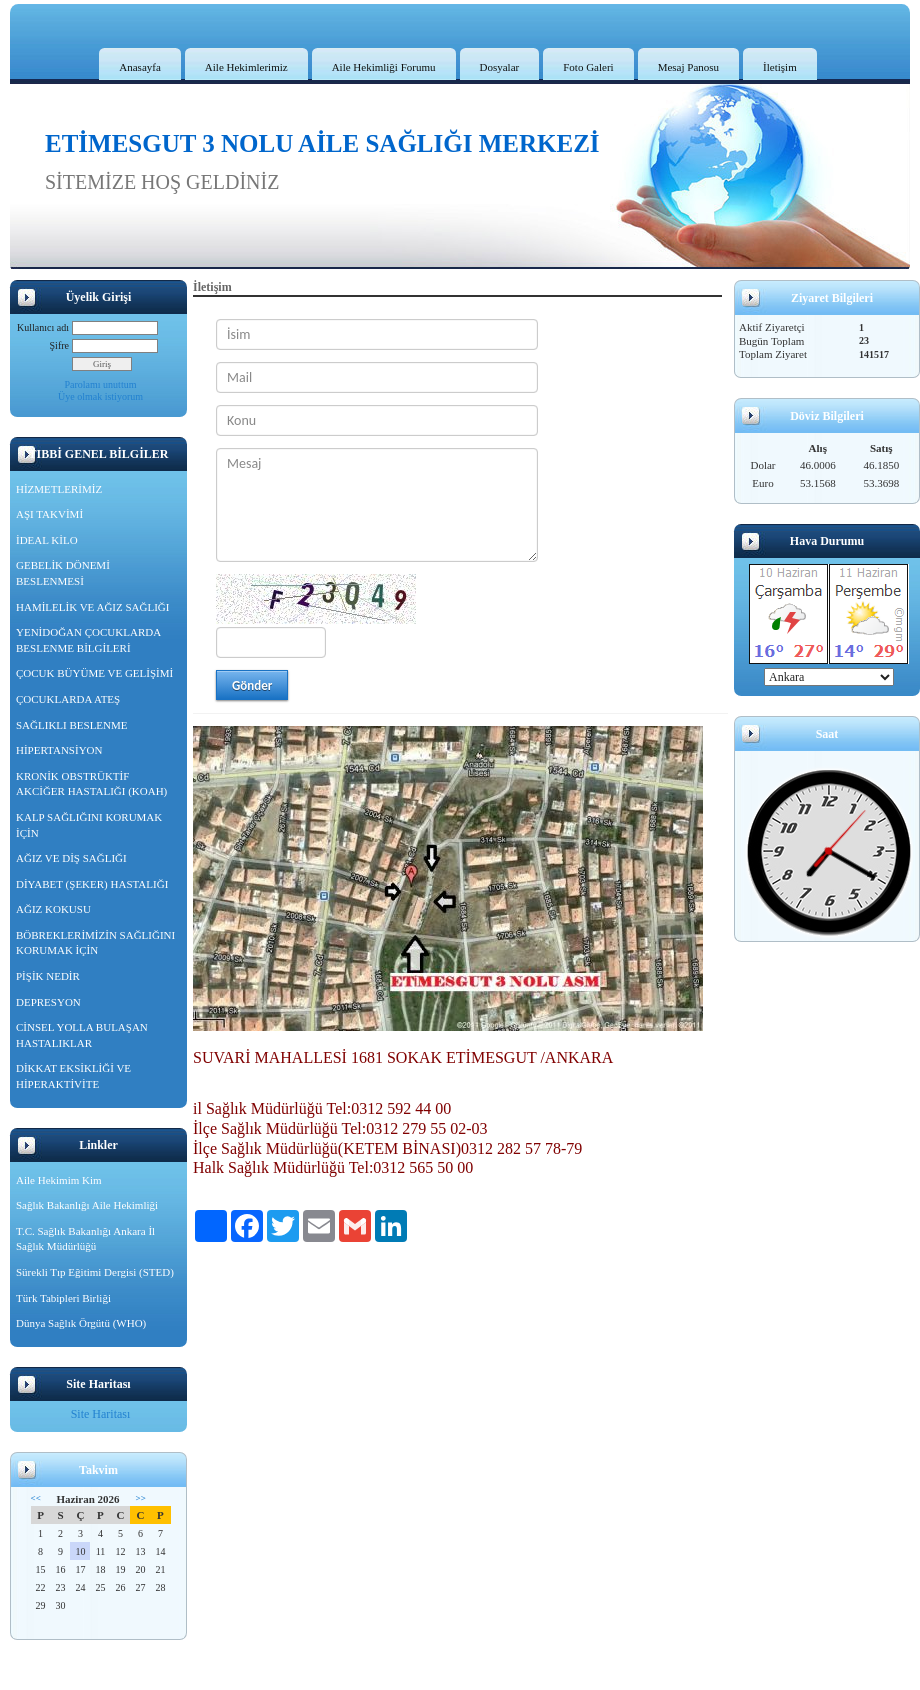 The height and width of the screenshot is (1690, 920). I want to click on KALP SAĞLIĞINI KORUMAK İÇİN, so click(89, 825).